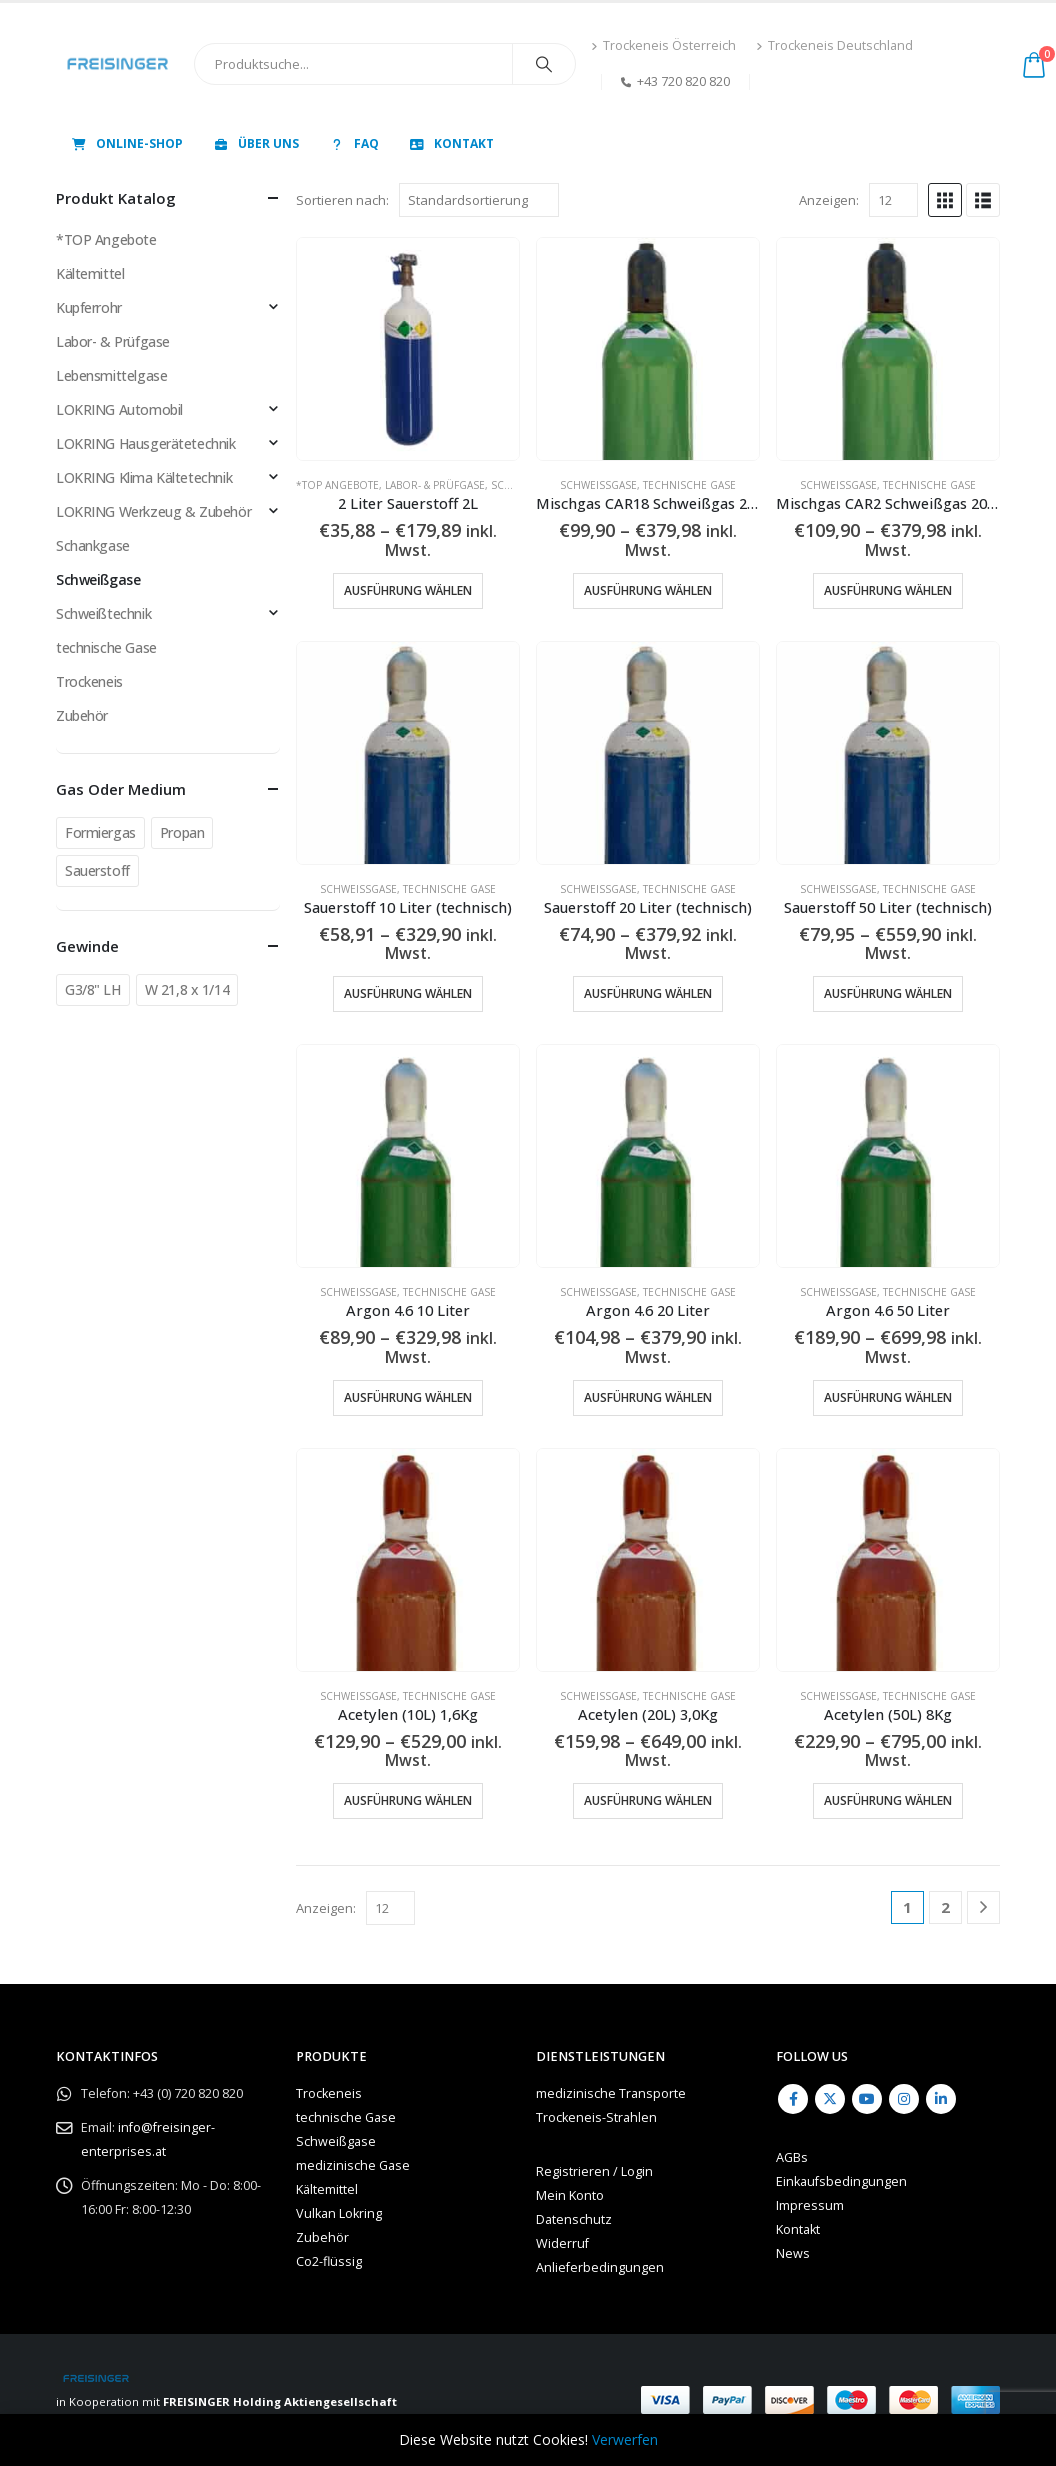  I want to click on Linkedin, so click(941, 2099).